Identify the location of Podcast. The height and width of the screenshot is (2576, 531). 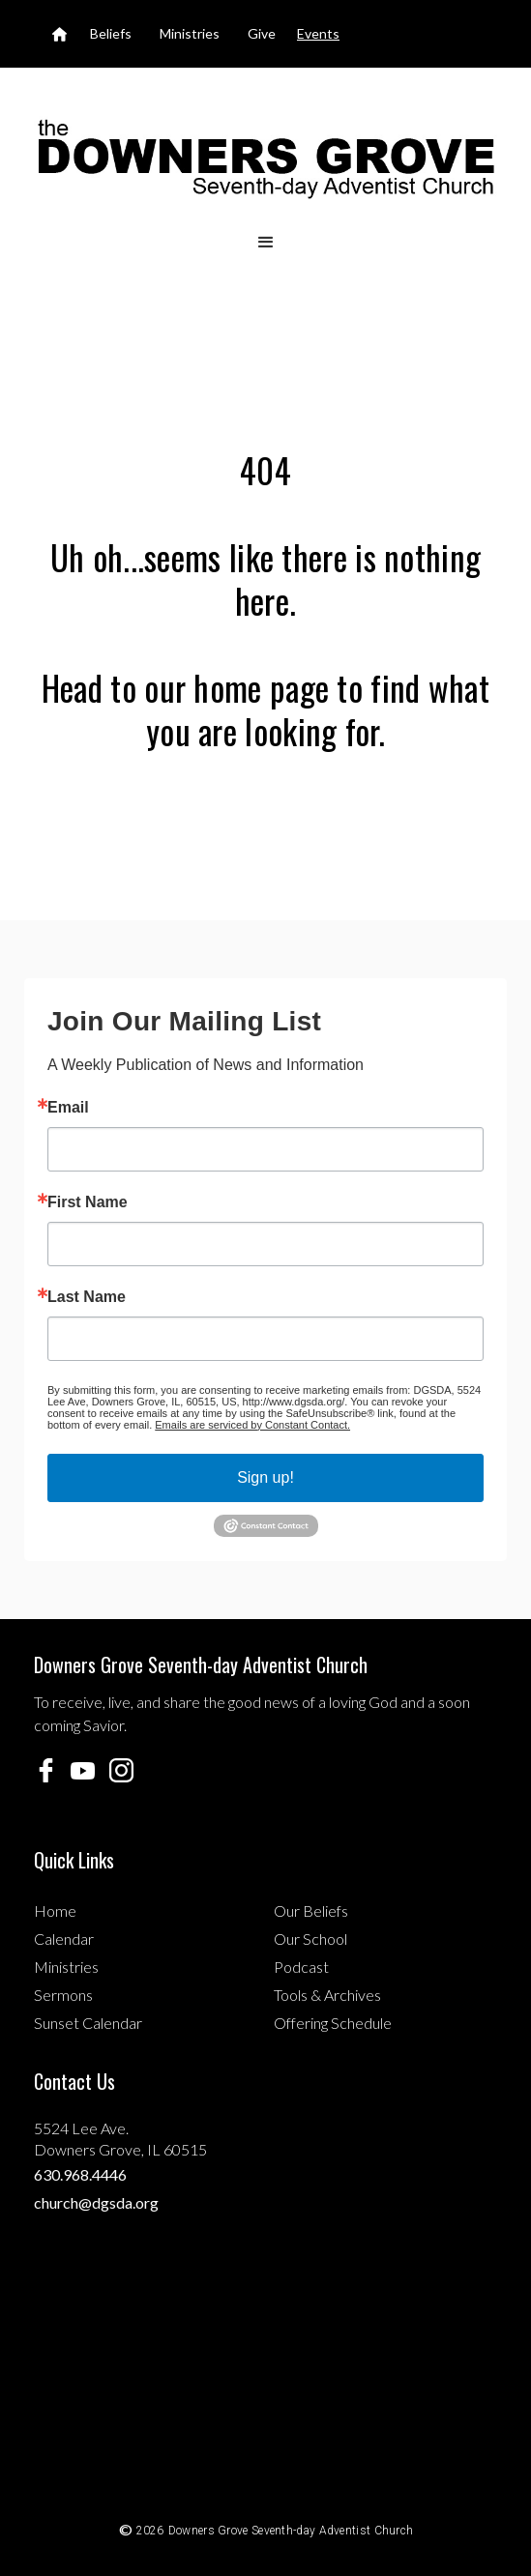
(301, 1966).